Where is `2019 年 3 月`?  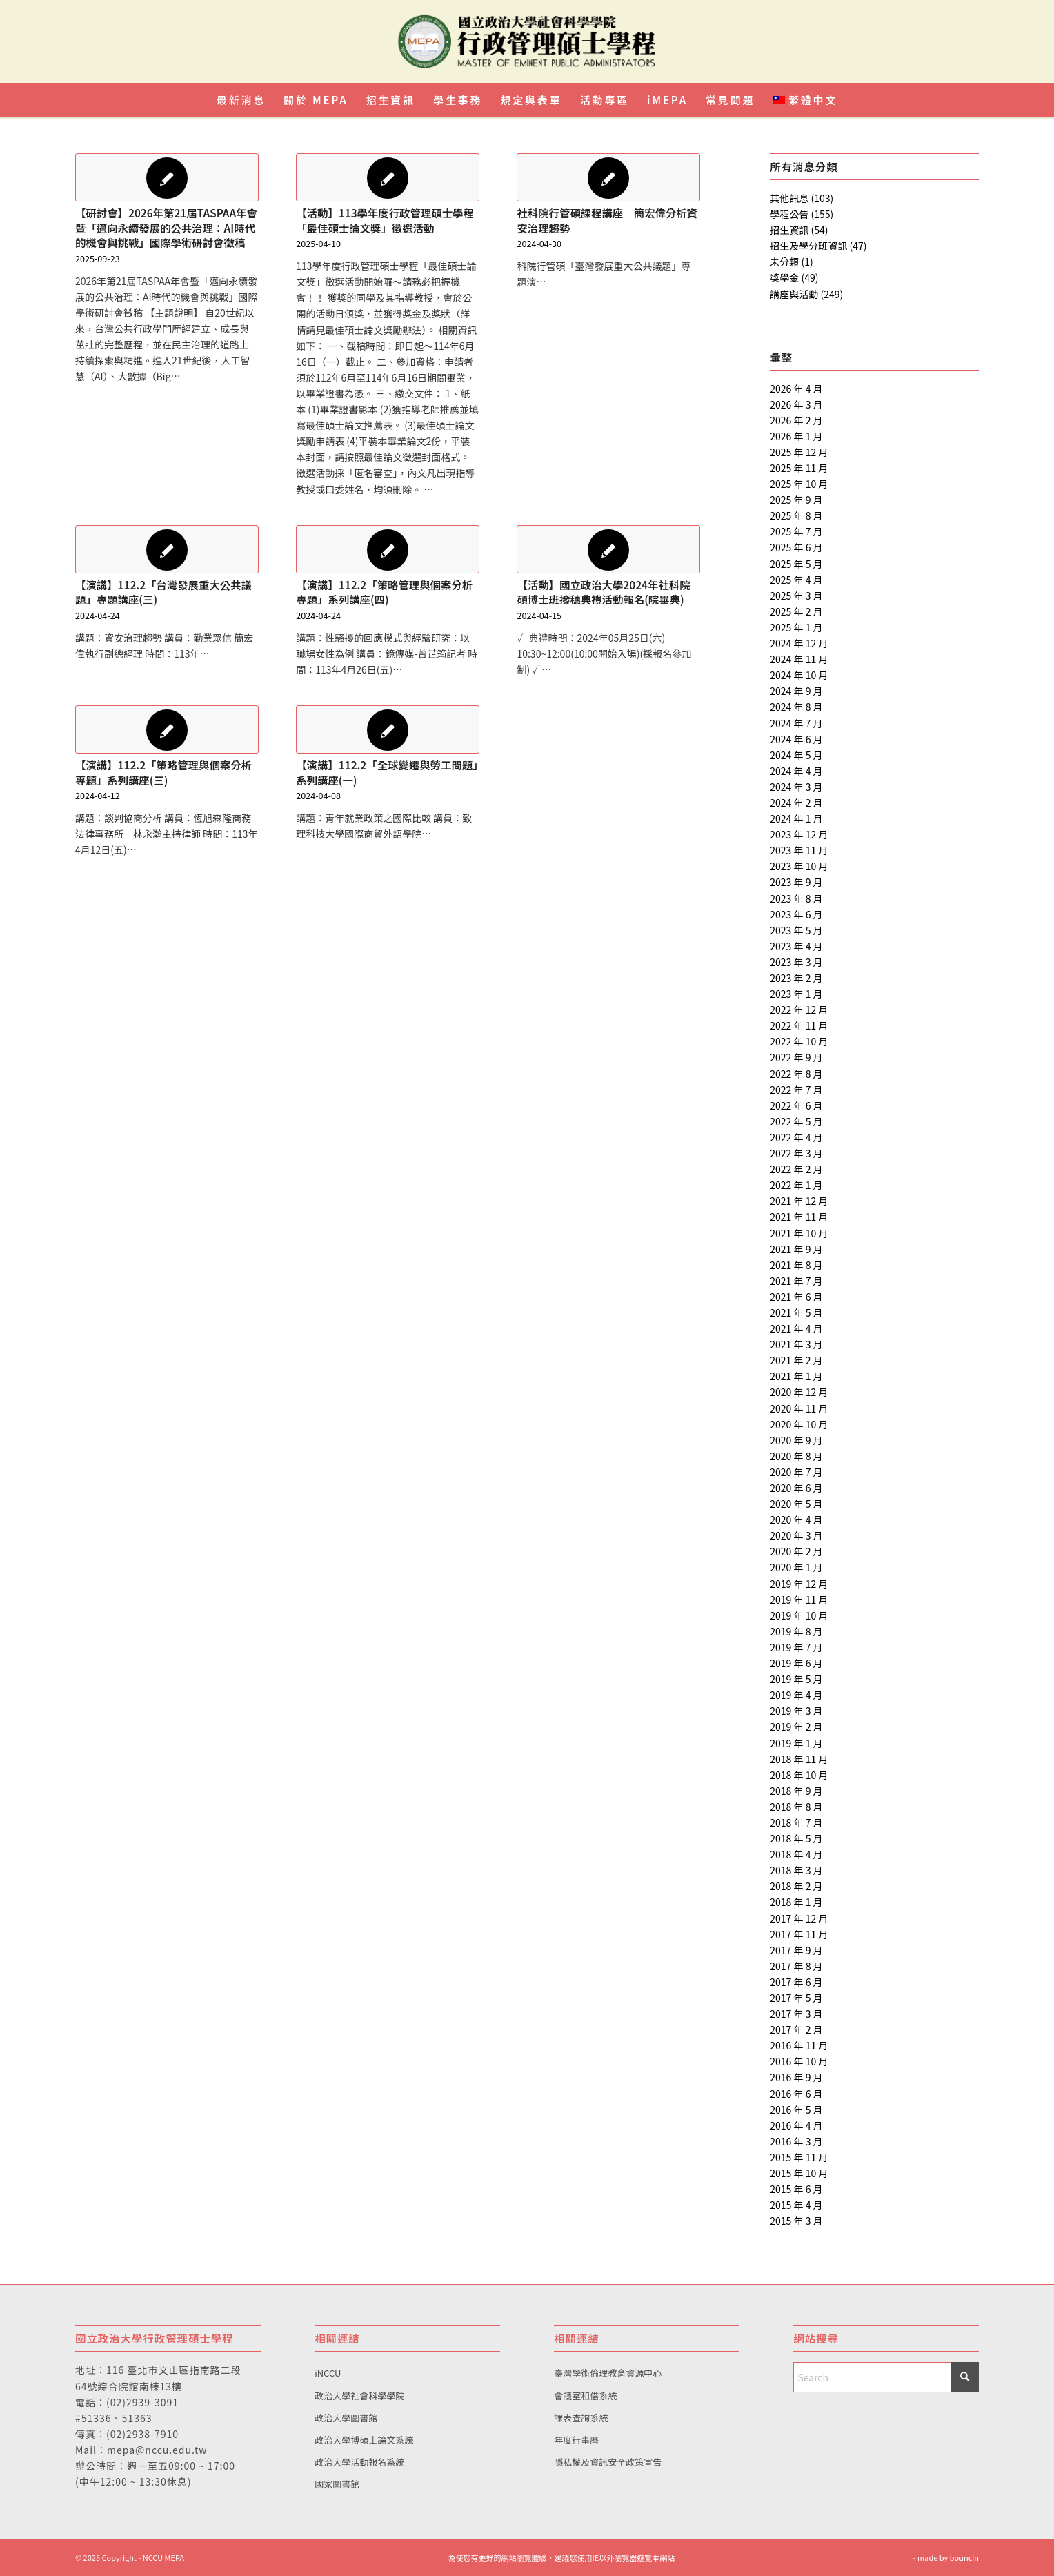
2019 年 3 月 is located at coordinates (796, 1711).